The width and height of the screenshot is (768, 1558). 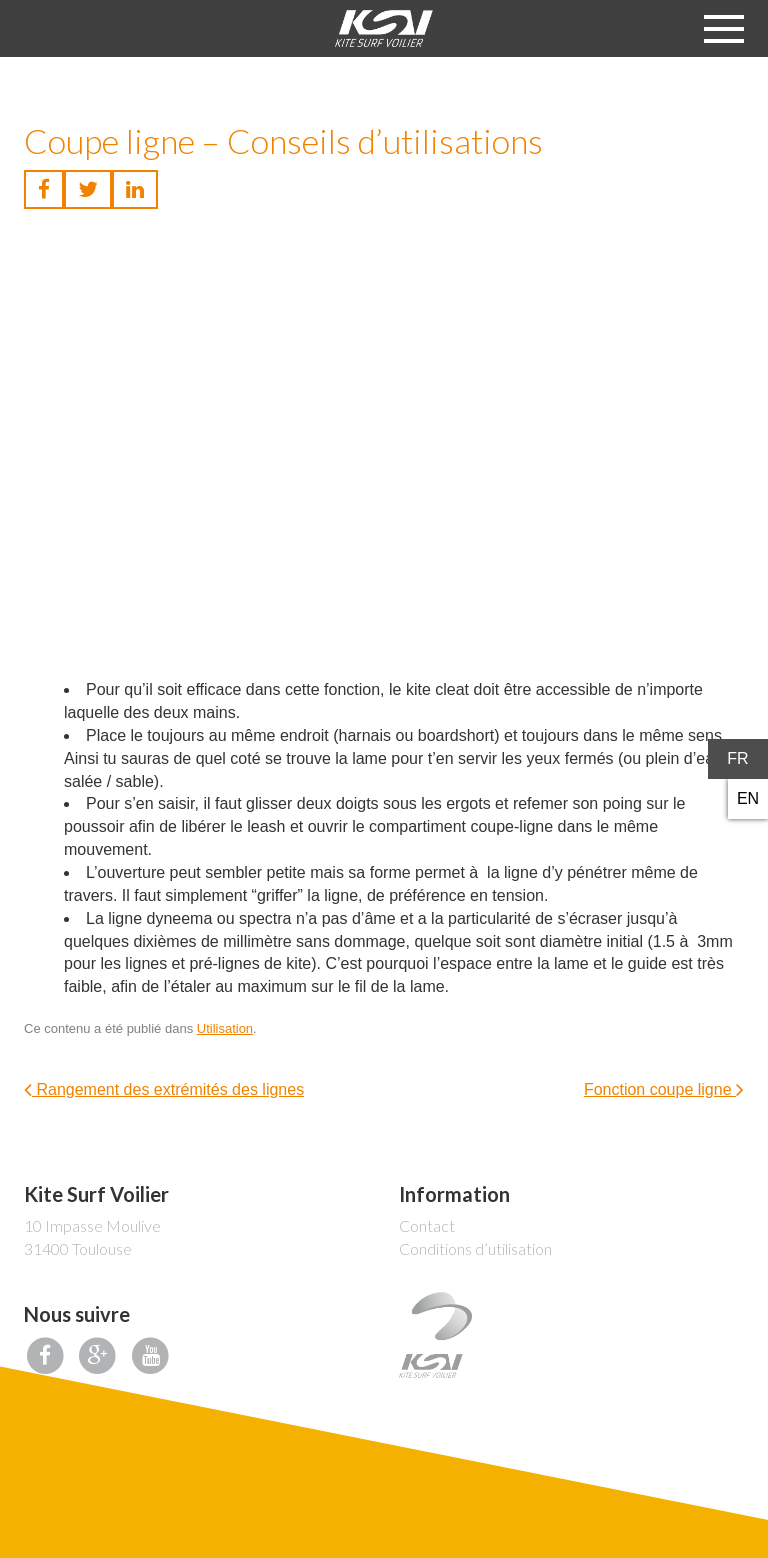 What do you see at coordinates (475, 1248) in the screenshot?
I see `Conditions d’utilisation` at bounding box center [475, 1248].